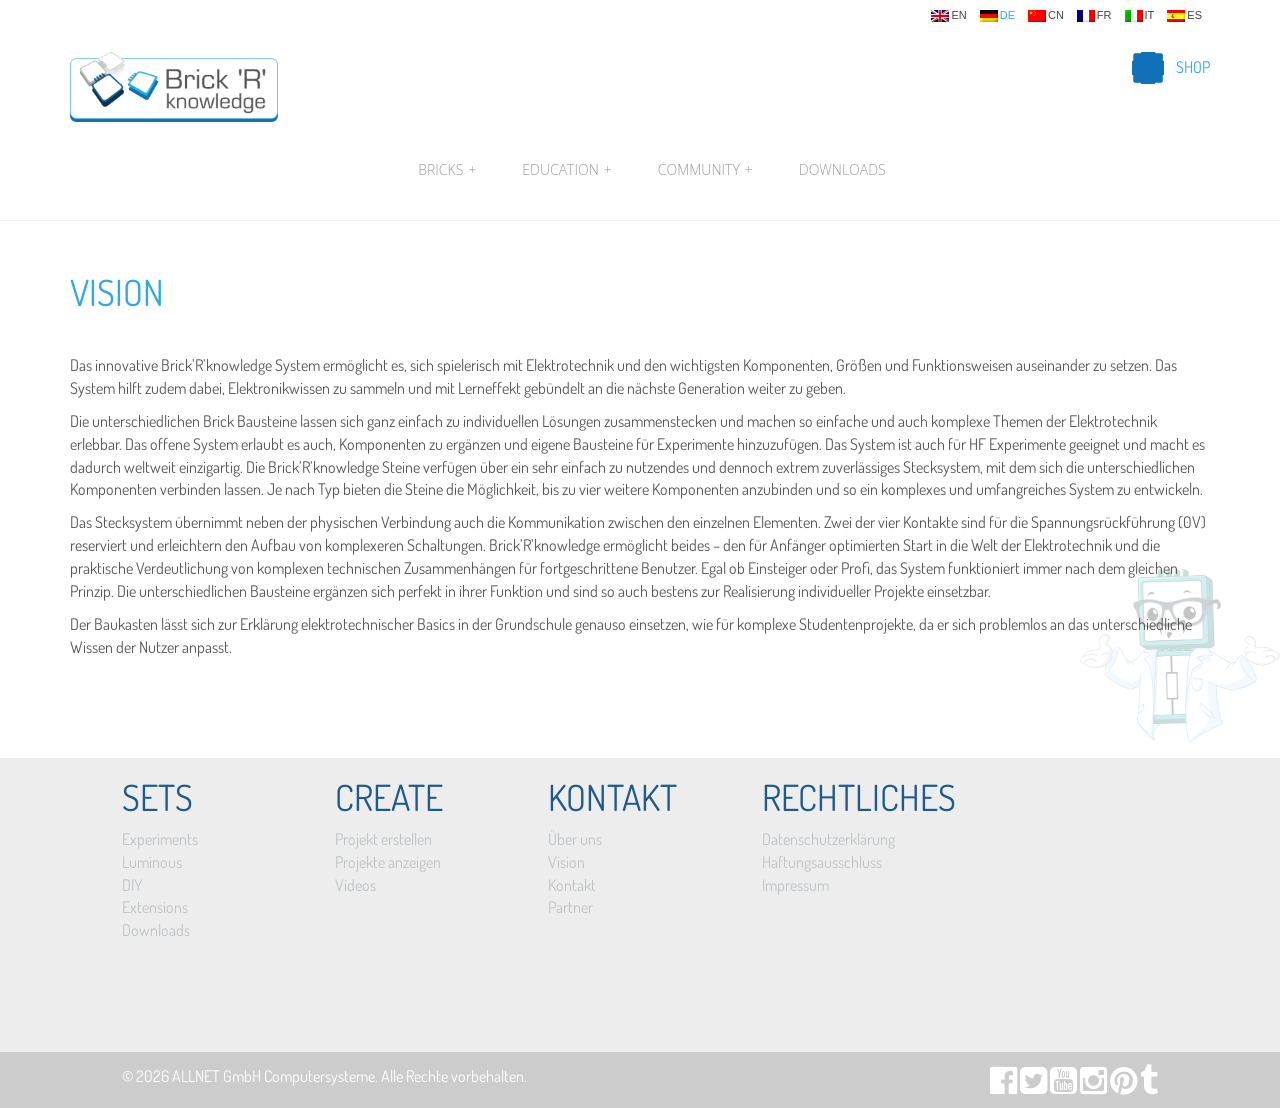 The image size is (1280, 1108). I want to click on Über uns, so click(575, 839).